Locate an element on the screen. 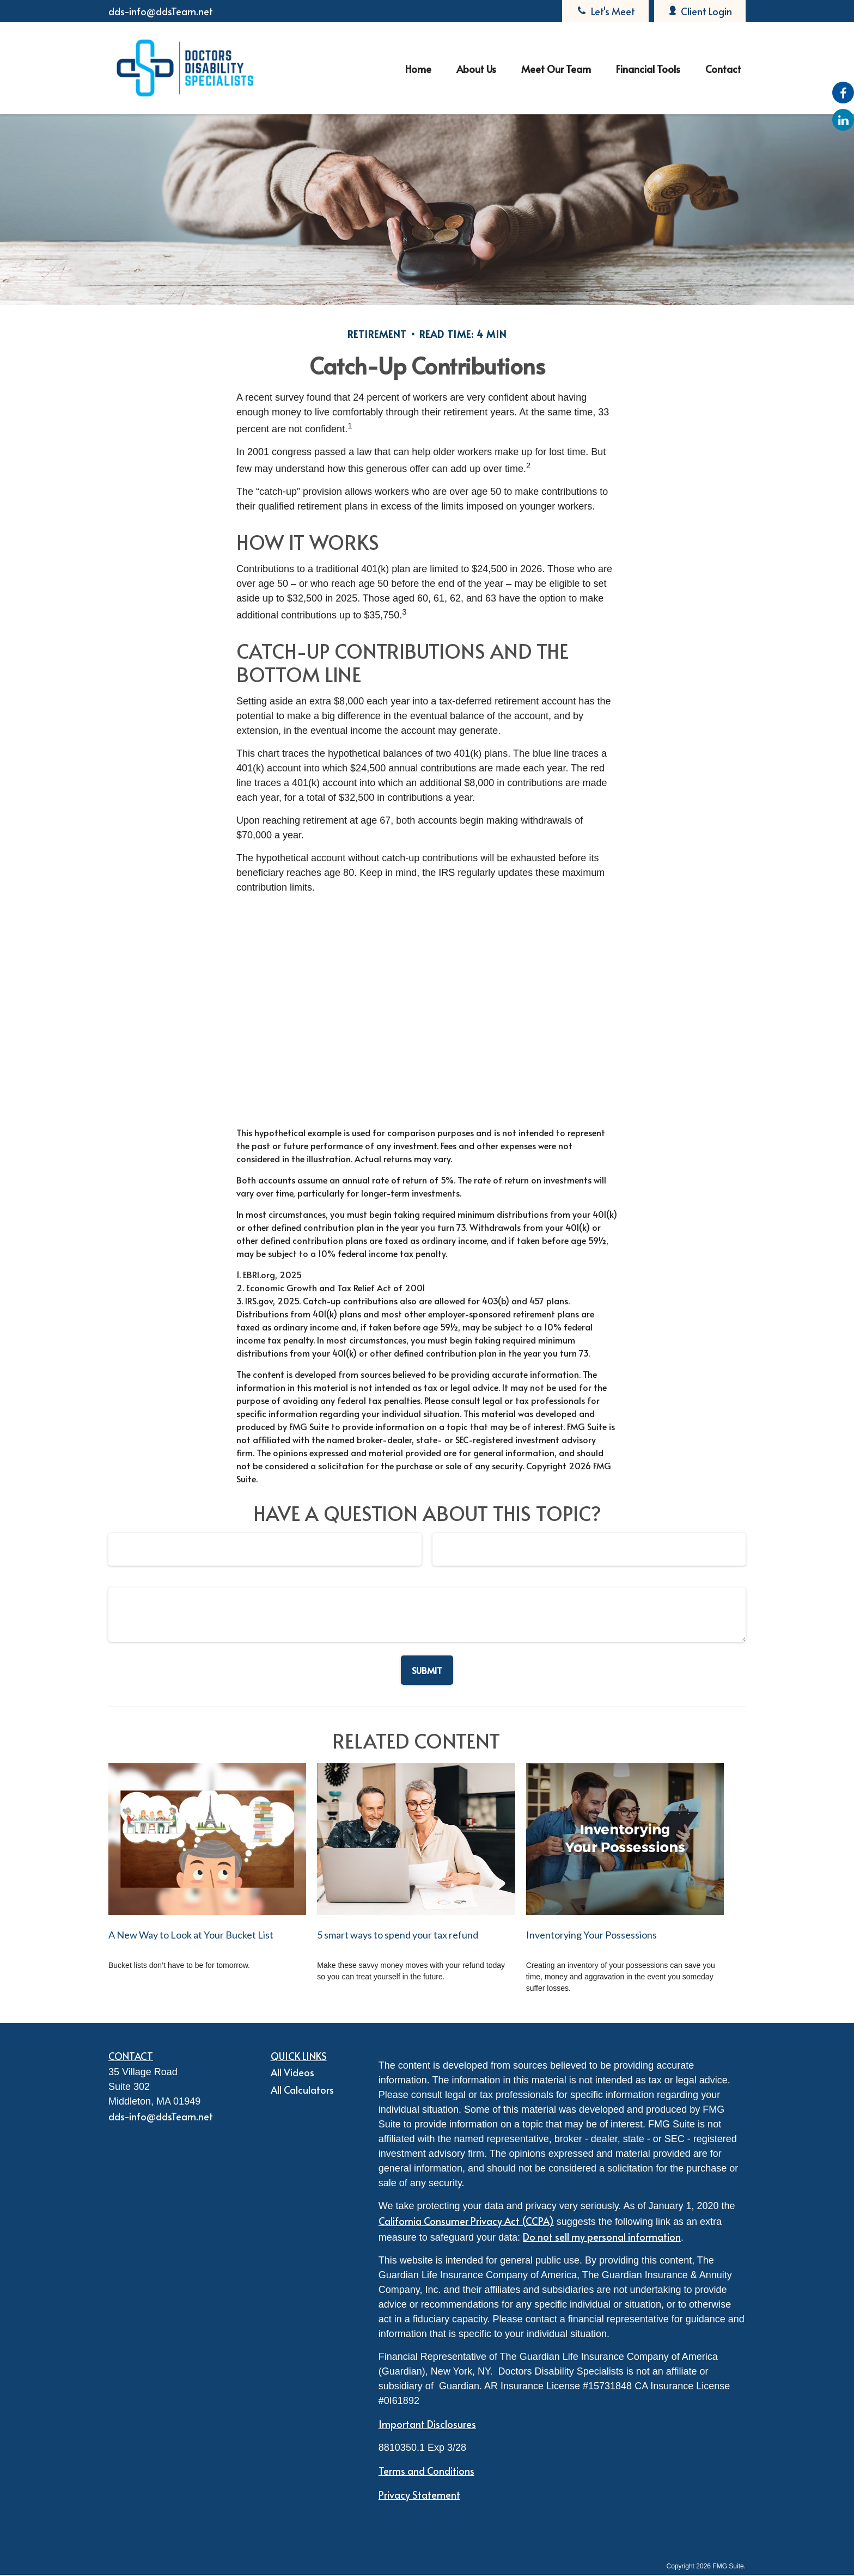 The width and height of the screenshot is (854, 2576). Do not sell my personal information is located at coordinates (602, 2236).